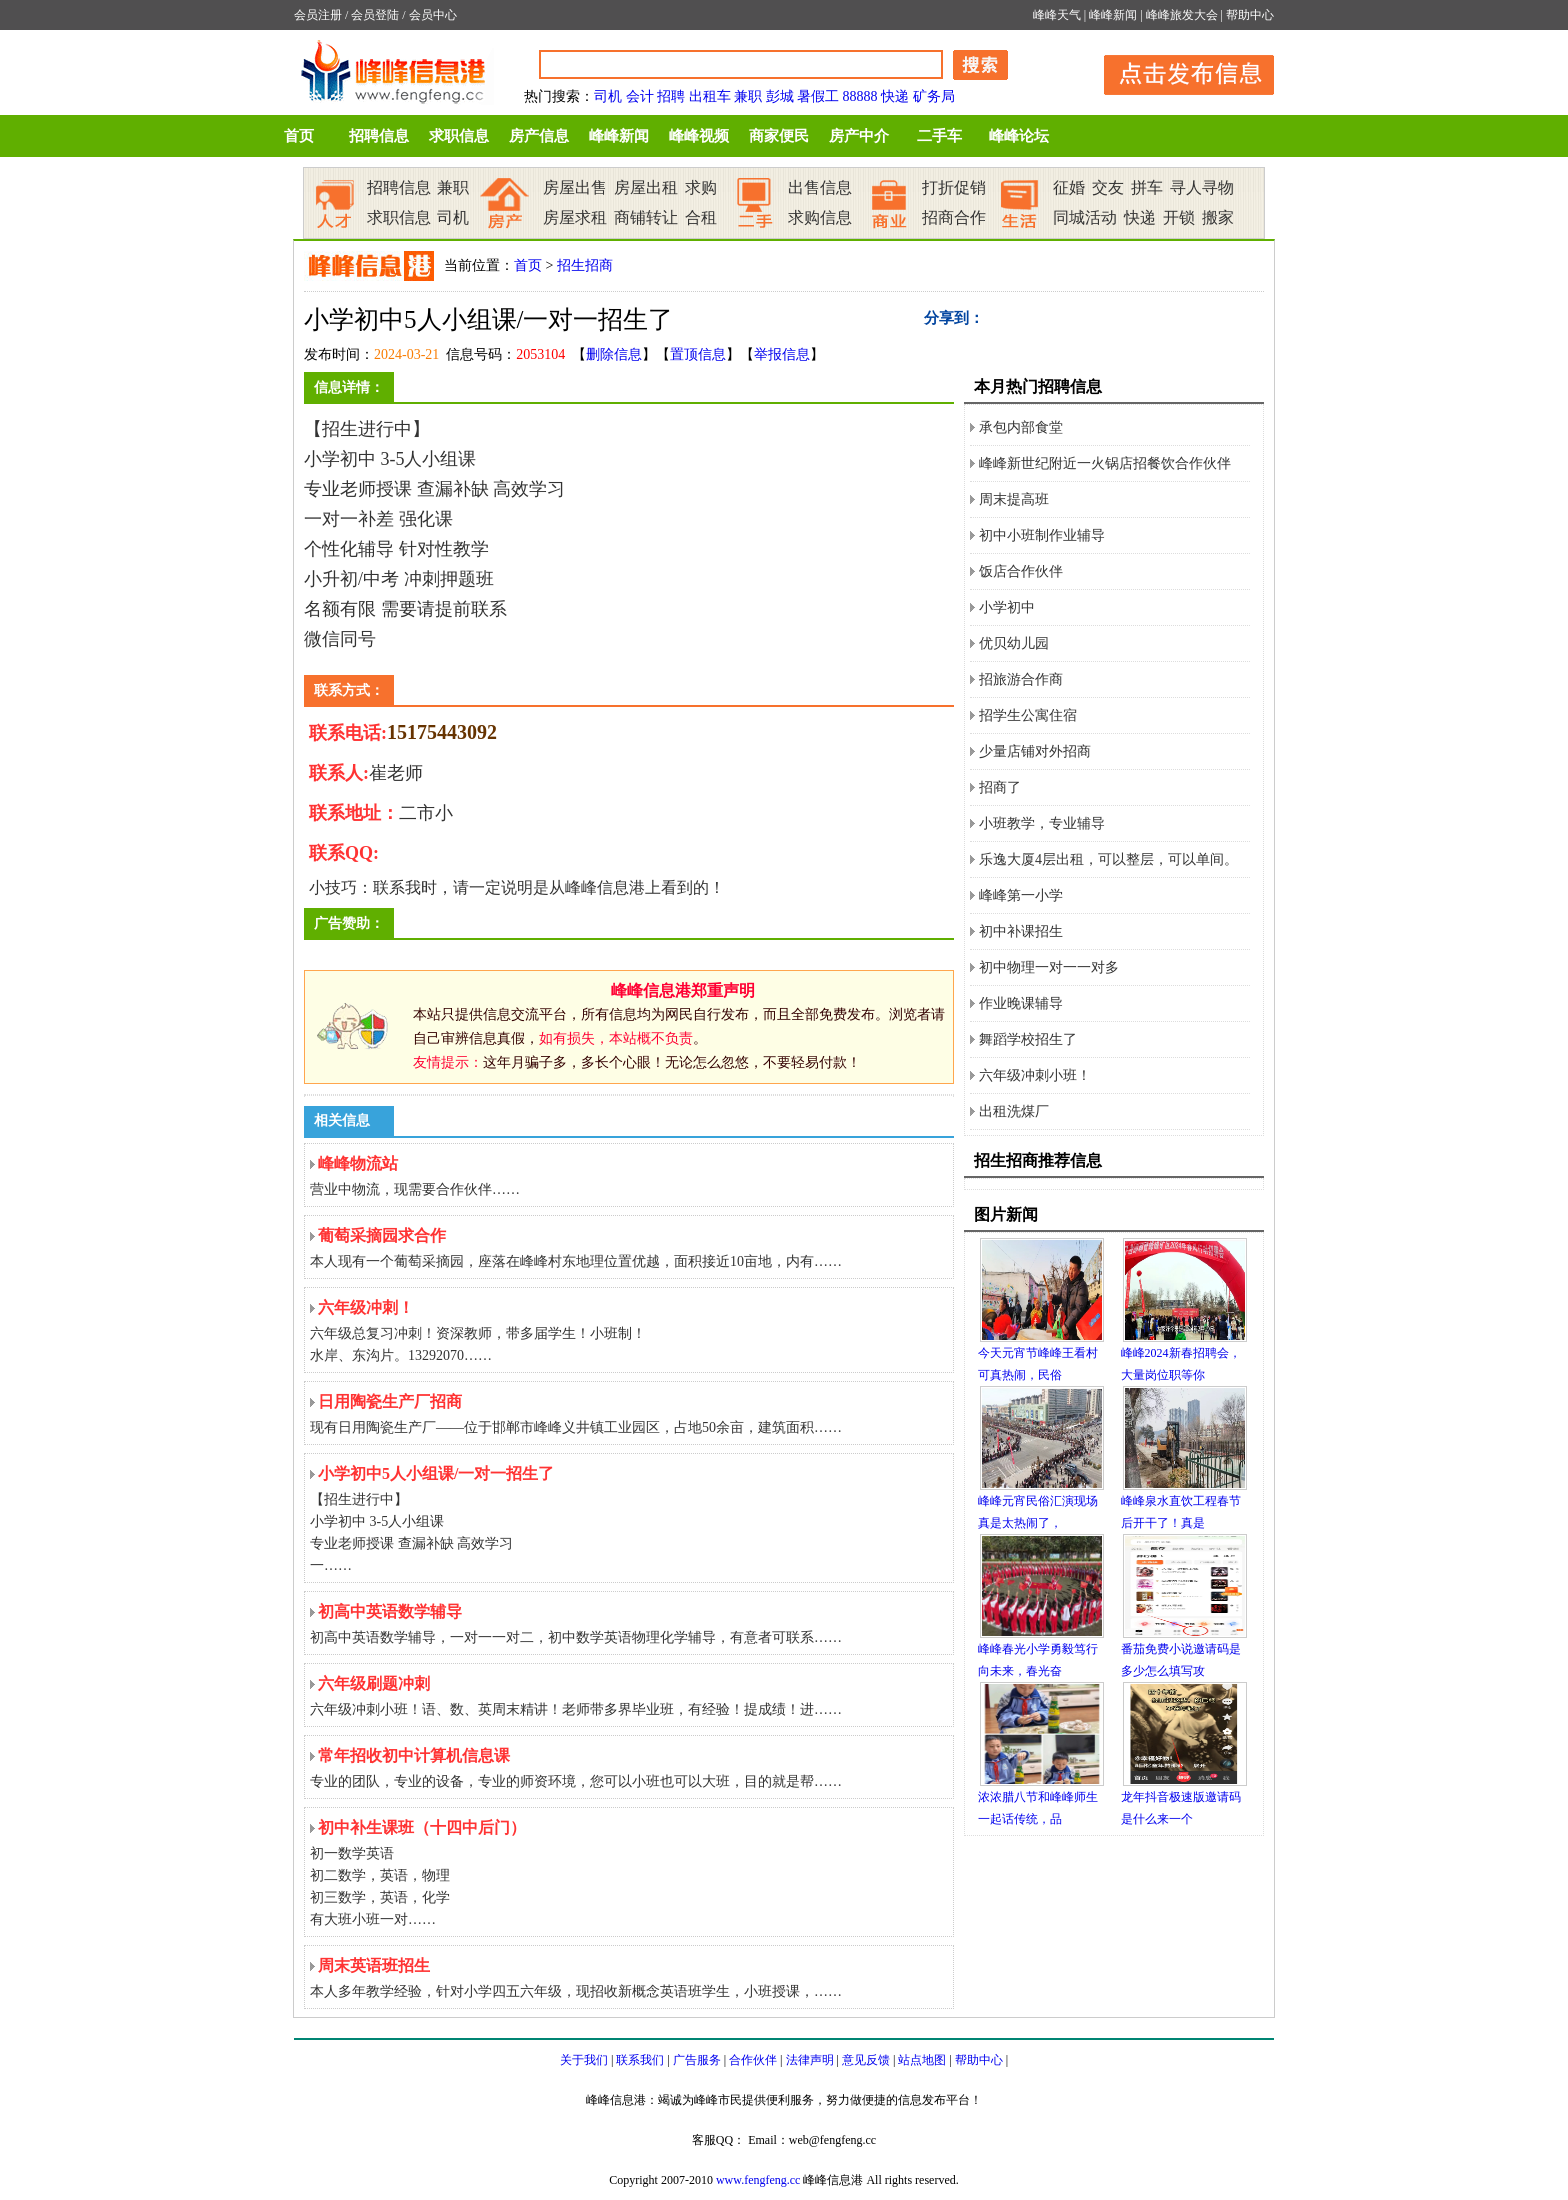 The width and height of the screenshot is (1568, 2200). I want to click on 乐逸大厦4层出租，可以整层，可以单间。, so click(1108, 859).